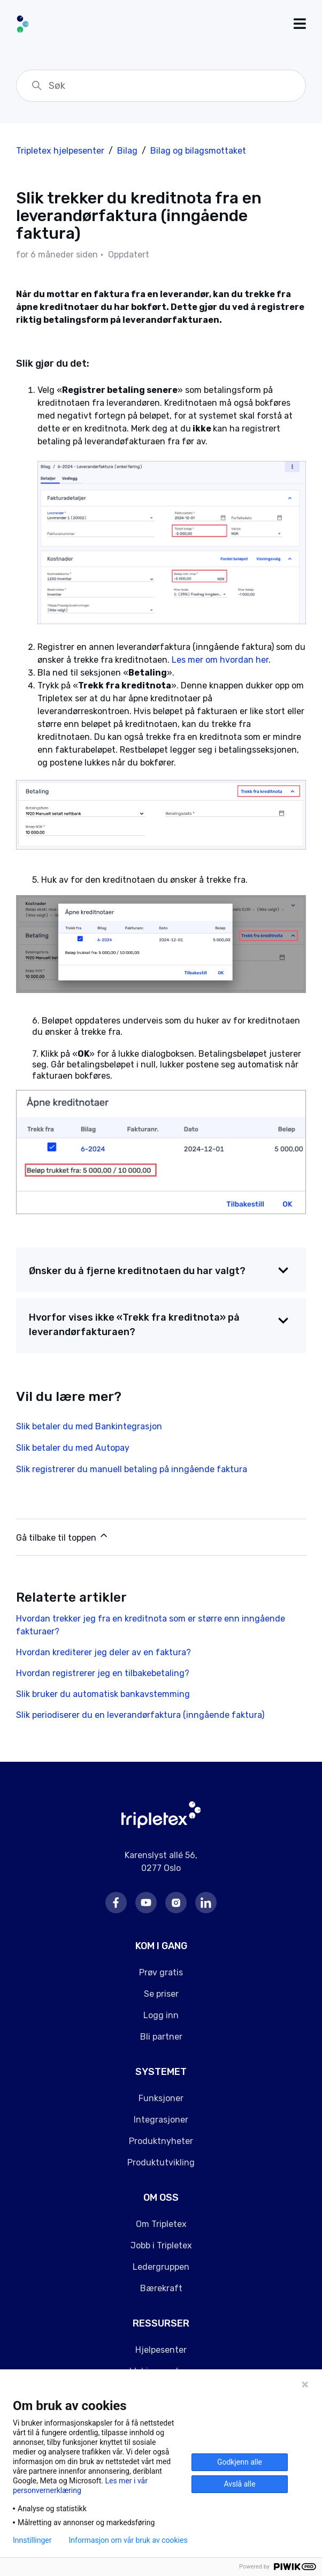  What do you see at coordinates (32, 2540) in the screenshot?
I see `Innstillinger` at bounding box center [32, 2540].